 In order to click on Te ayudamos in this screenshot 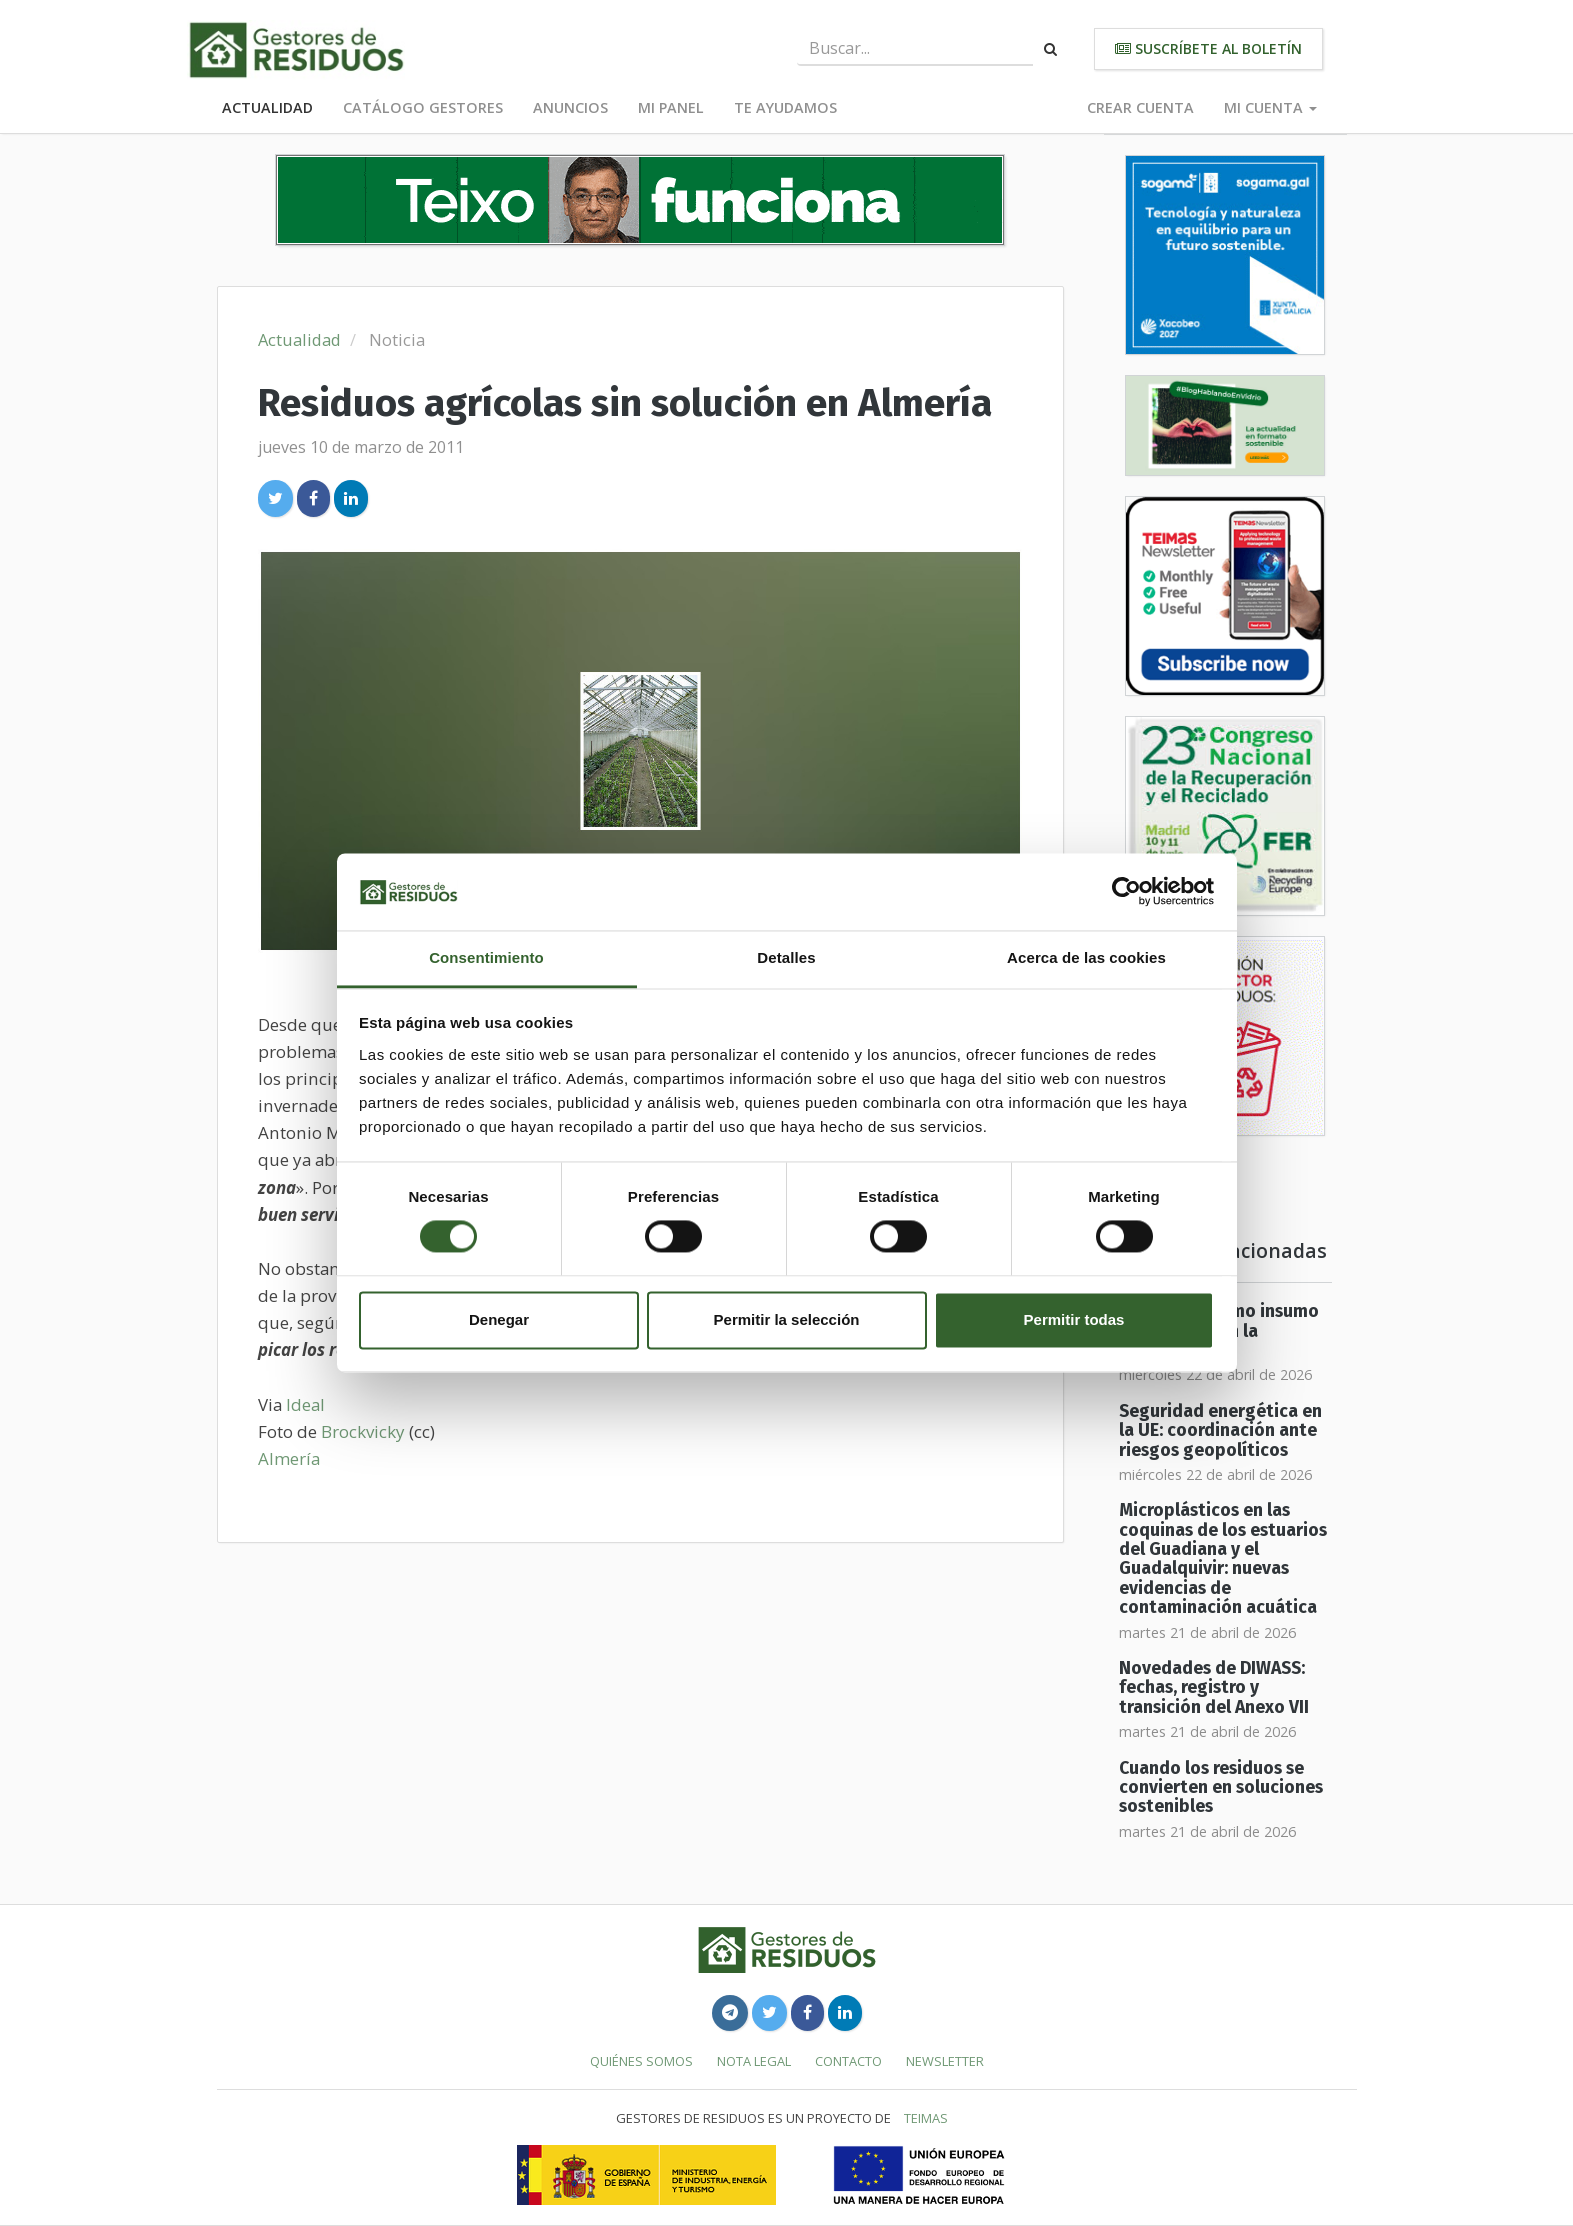, I will do `click(785, 107)`.